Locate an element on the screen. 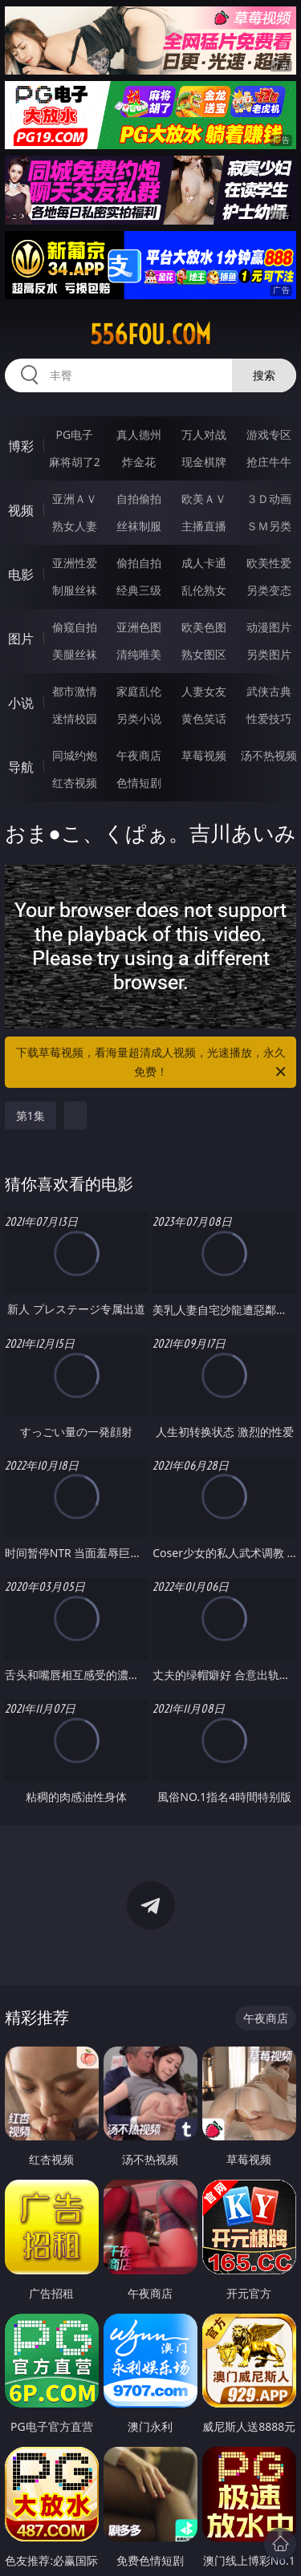 This screenshot has height=2576, width=301. ３Ｄ动画 is located at coordinates (268, 498).